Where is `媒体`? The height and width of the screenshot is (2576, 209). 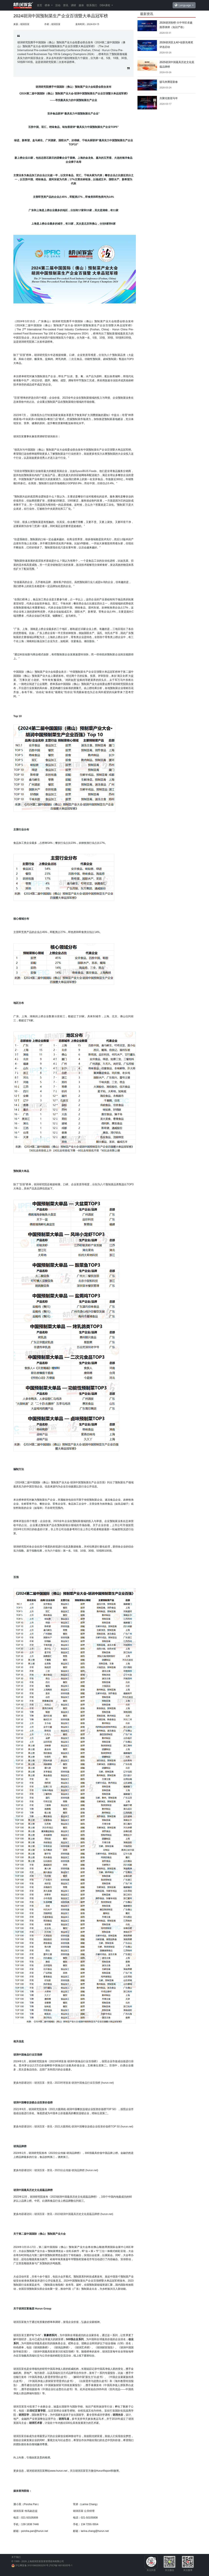 媒体 is located at coordinates (81, 5).